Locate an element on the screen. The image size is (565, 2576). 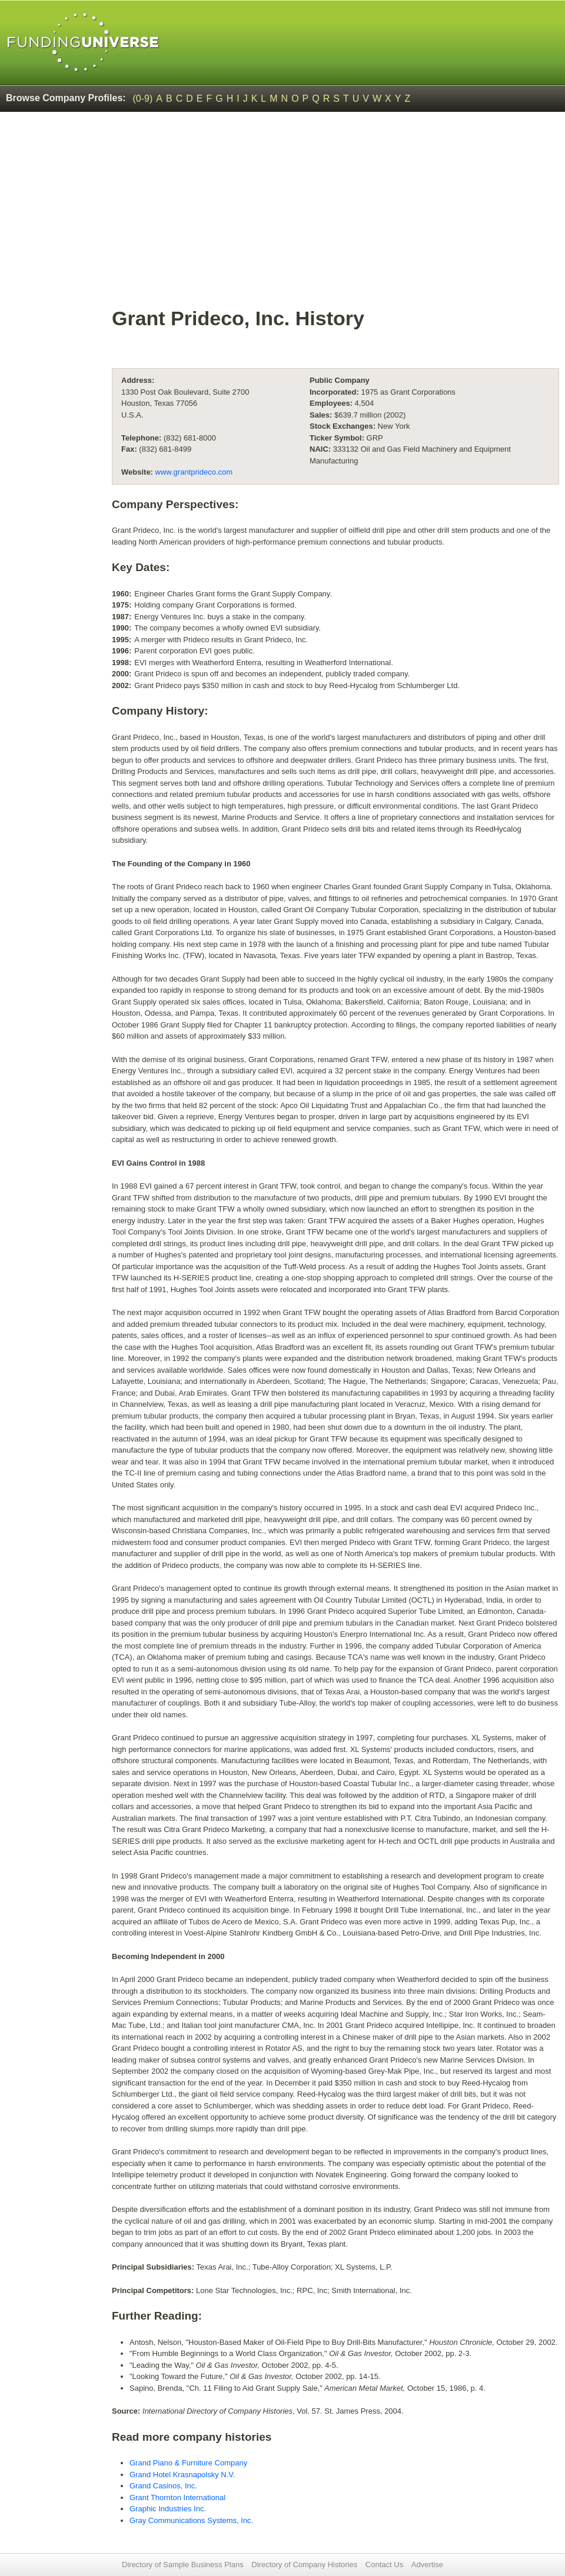
www.grantprideco.com is located at coordinates (194, 472).